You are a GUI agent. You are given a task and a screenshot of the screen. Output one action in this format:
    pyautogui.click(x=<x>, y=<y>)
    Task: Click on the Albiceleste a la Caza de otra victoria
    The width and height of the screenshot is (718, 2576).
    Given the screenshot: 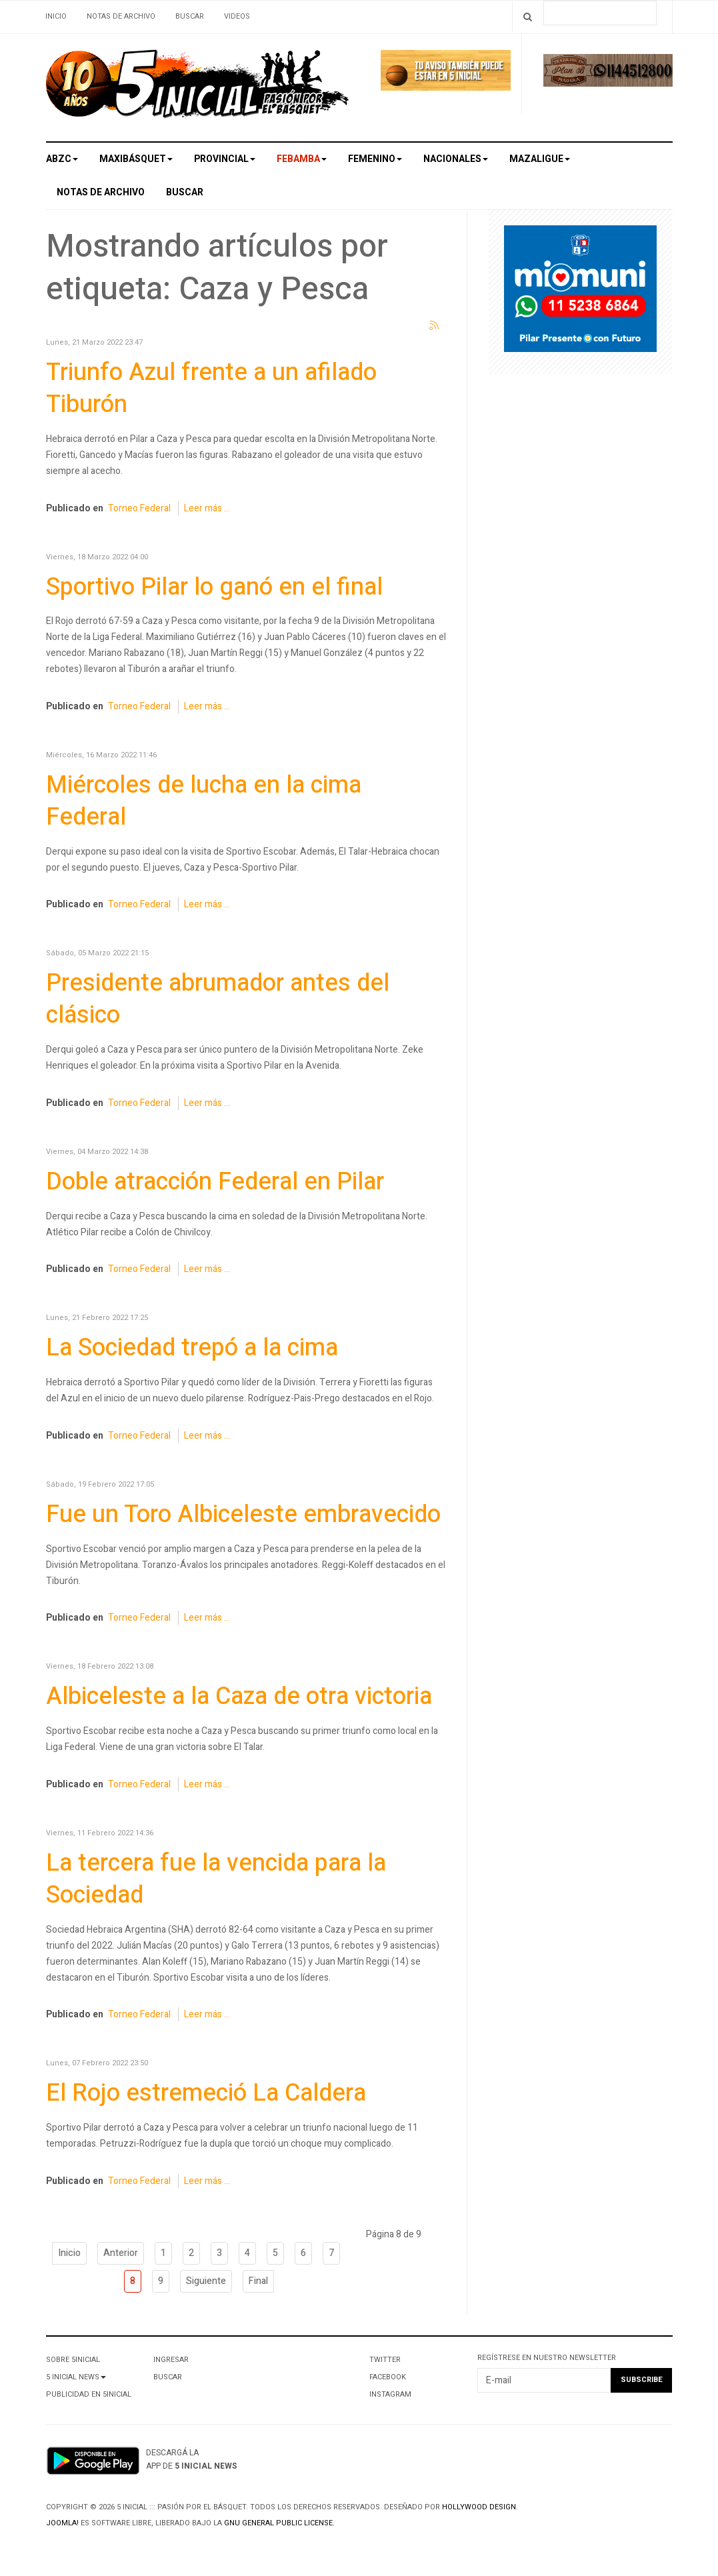 What is the action you would take?
    pyautogui.click(x=239, y=1696)
    